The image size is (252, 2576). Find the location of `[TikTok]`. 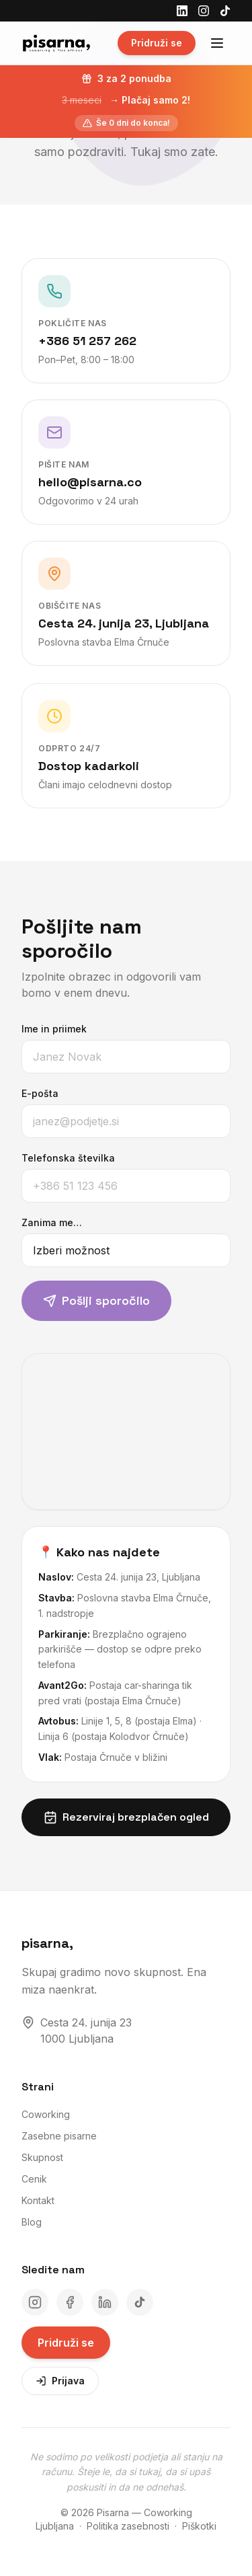

[TikTok] is located at coordinates (225, 10).